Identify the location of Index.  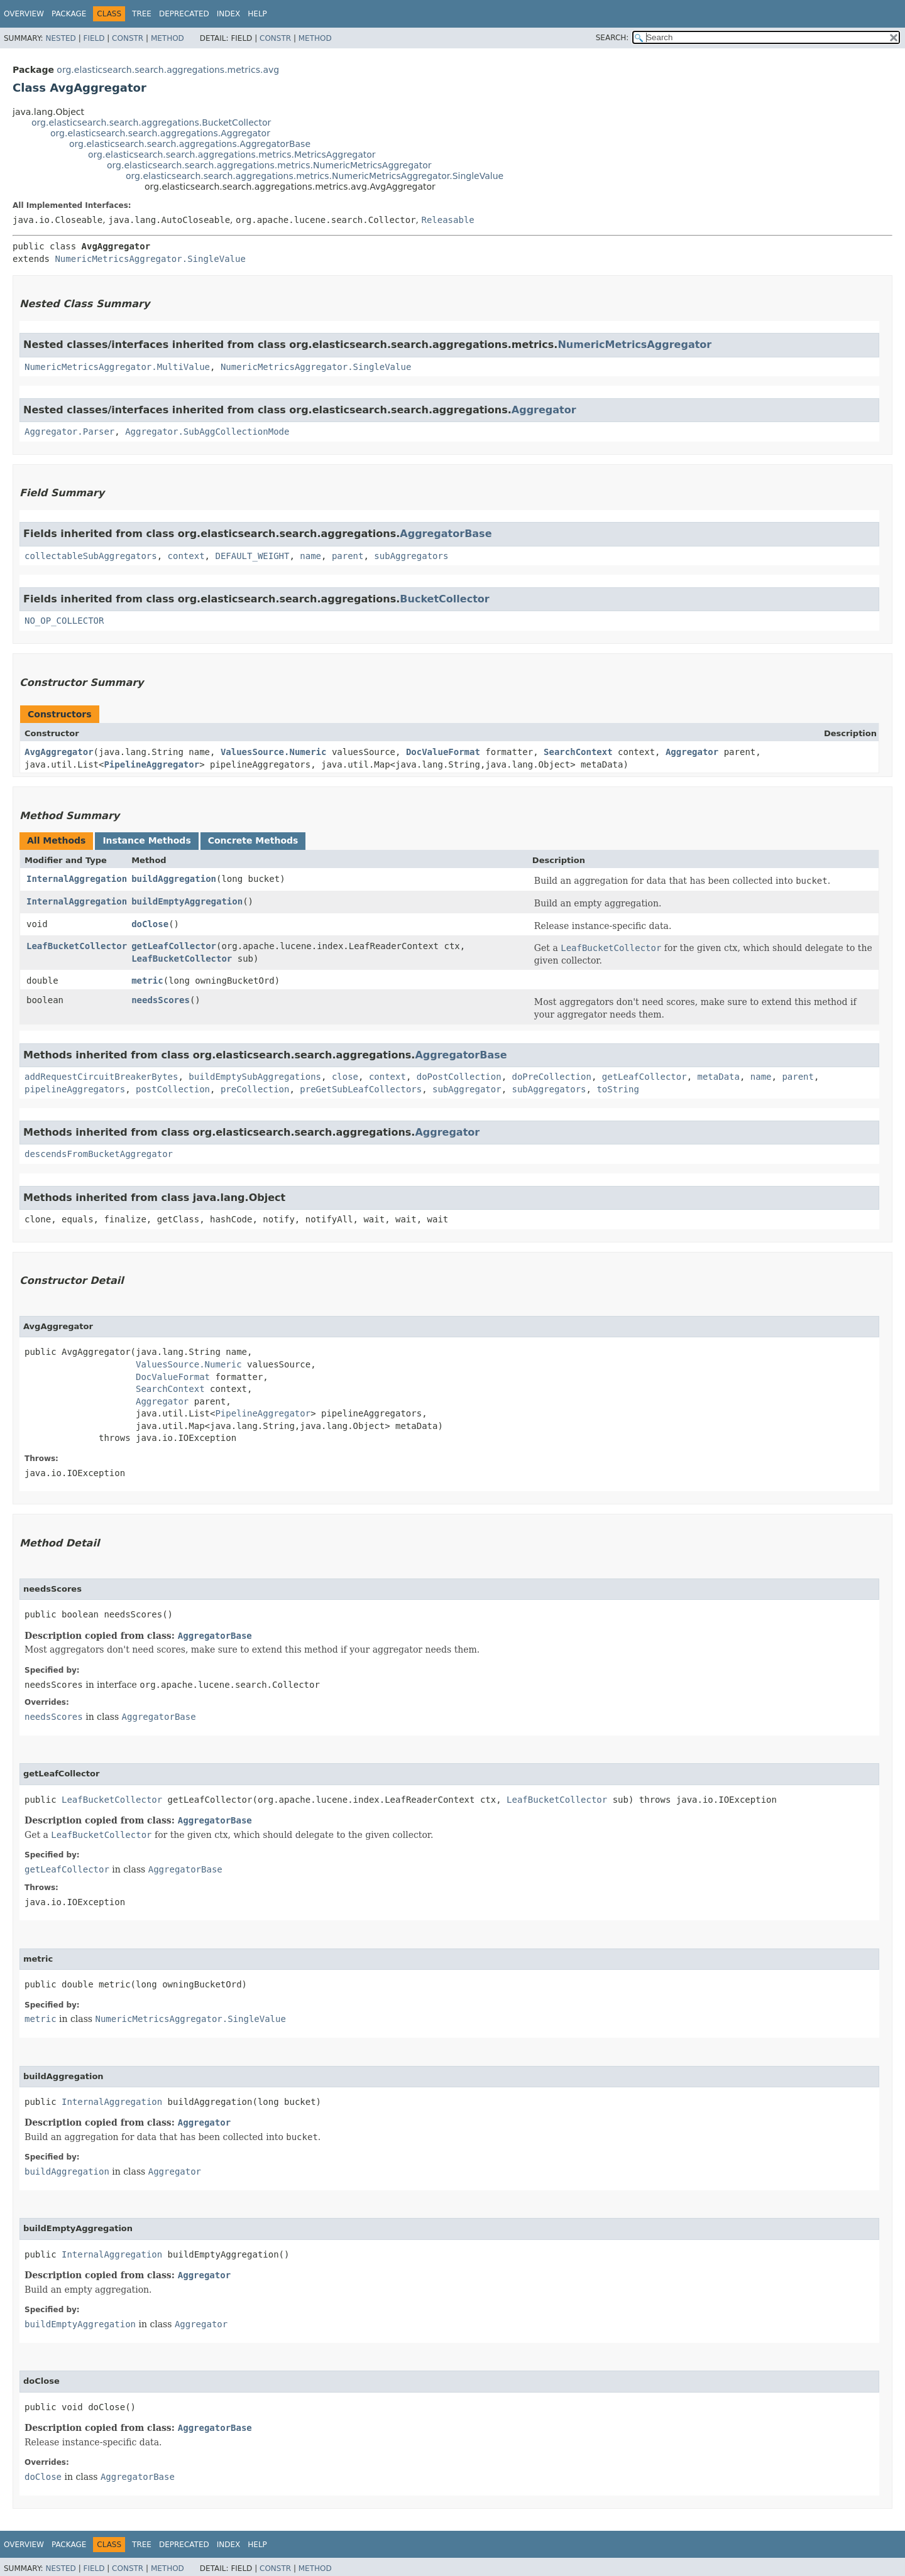
(229, 13).